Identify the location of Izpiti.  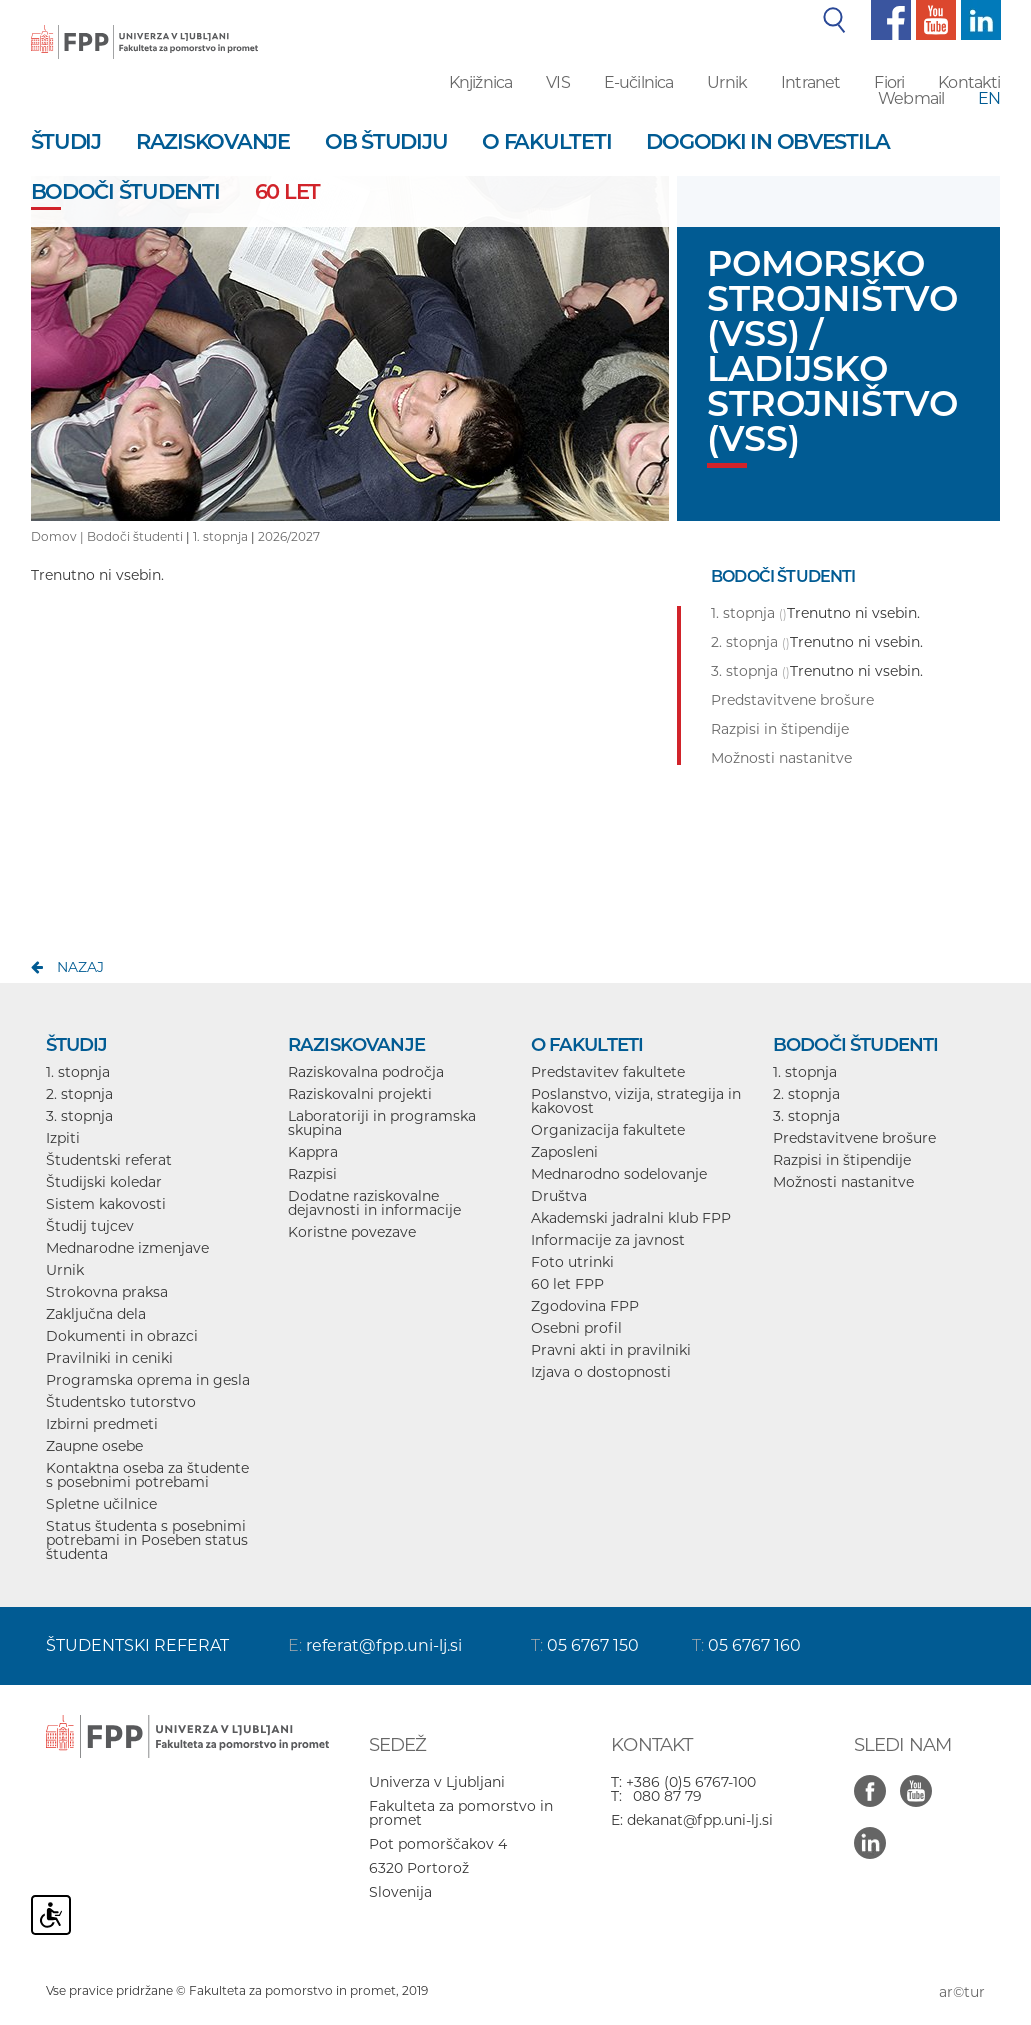
(63, 1138).